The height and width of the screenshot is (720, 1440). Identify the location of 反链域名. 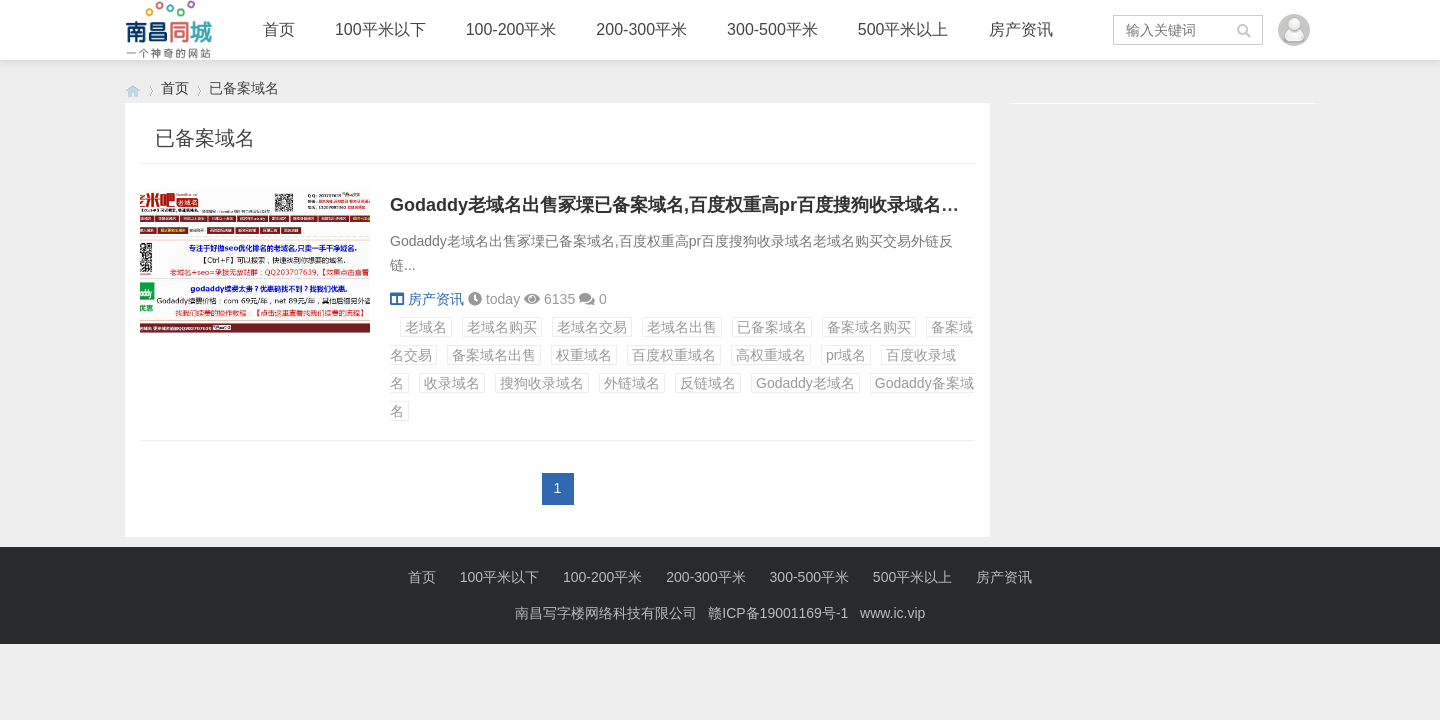
(708, 383).